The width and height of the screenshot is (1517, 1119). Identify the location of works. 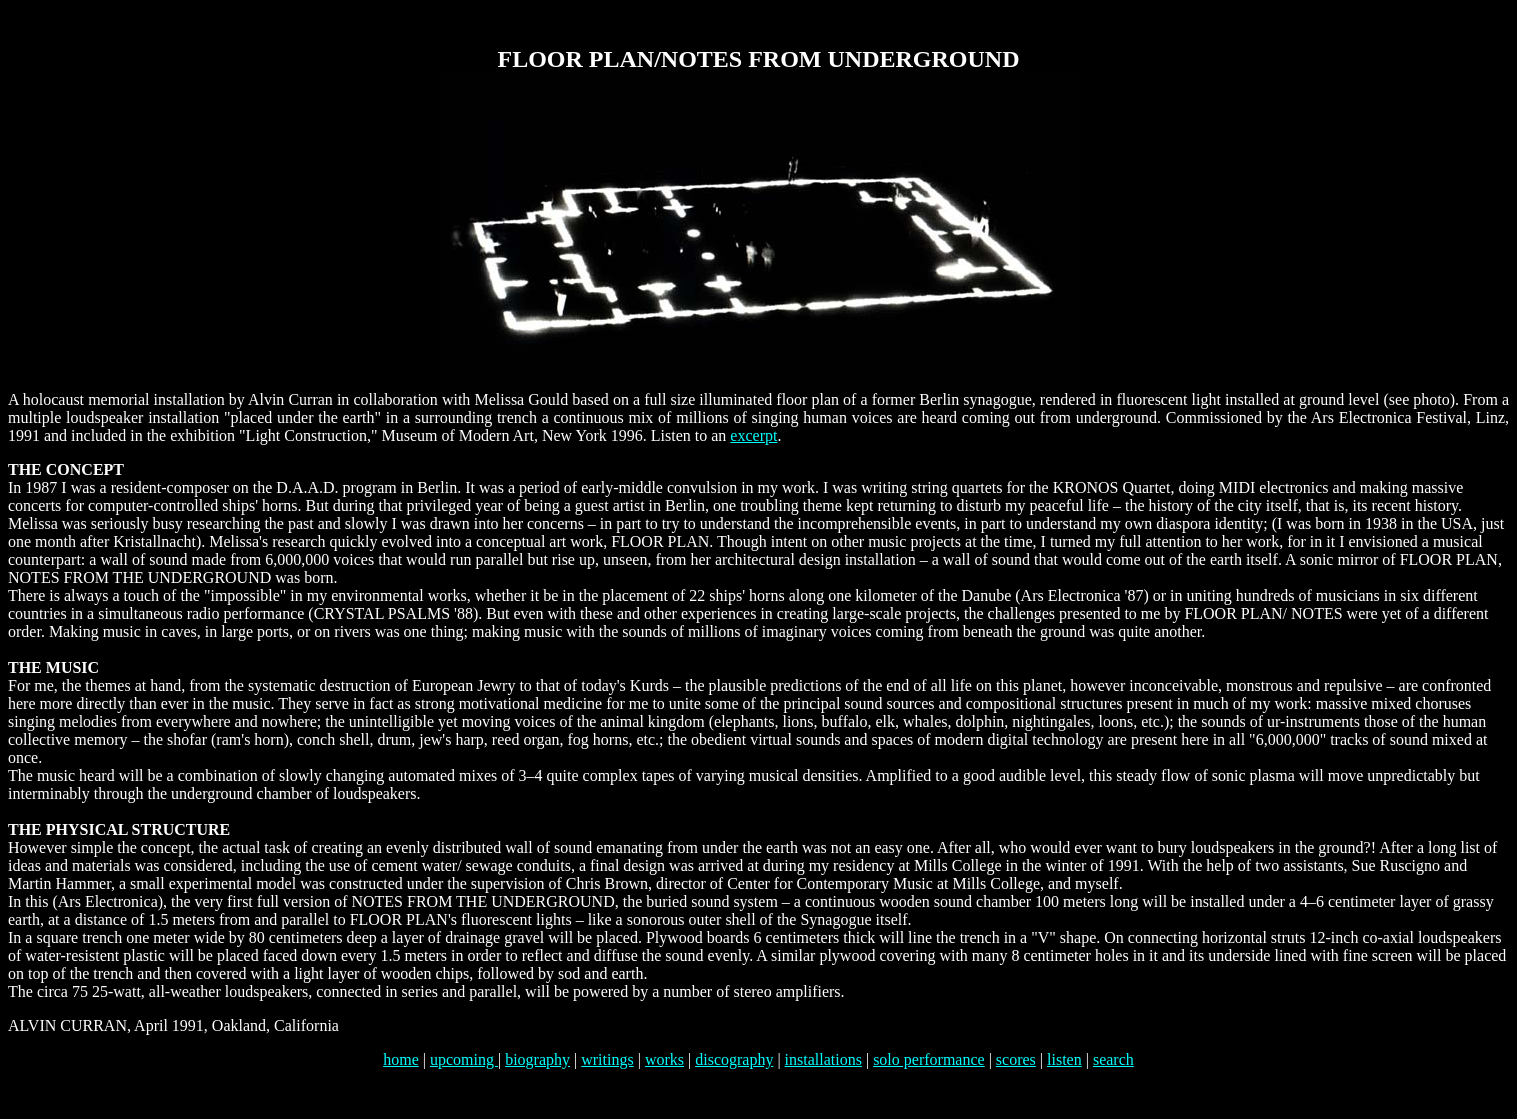
(664, 1059).